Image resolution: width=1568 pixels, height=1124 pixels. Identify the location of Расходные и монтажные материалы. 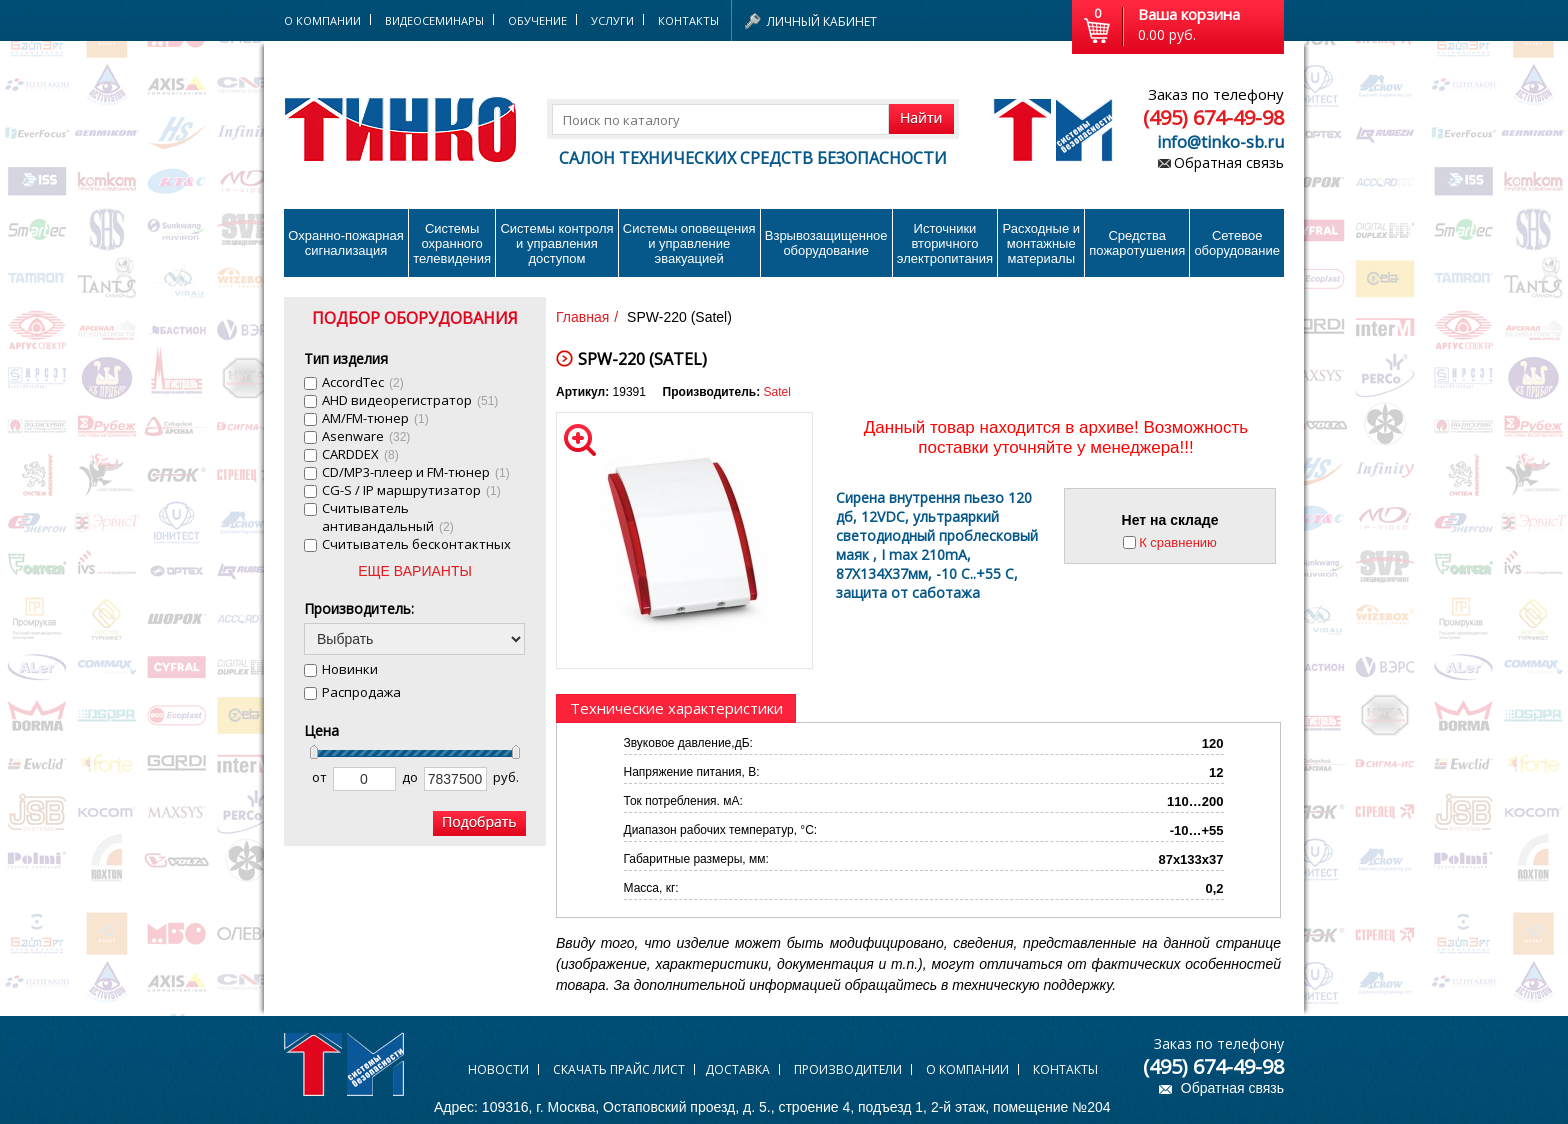
(1041, 243).